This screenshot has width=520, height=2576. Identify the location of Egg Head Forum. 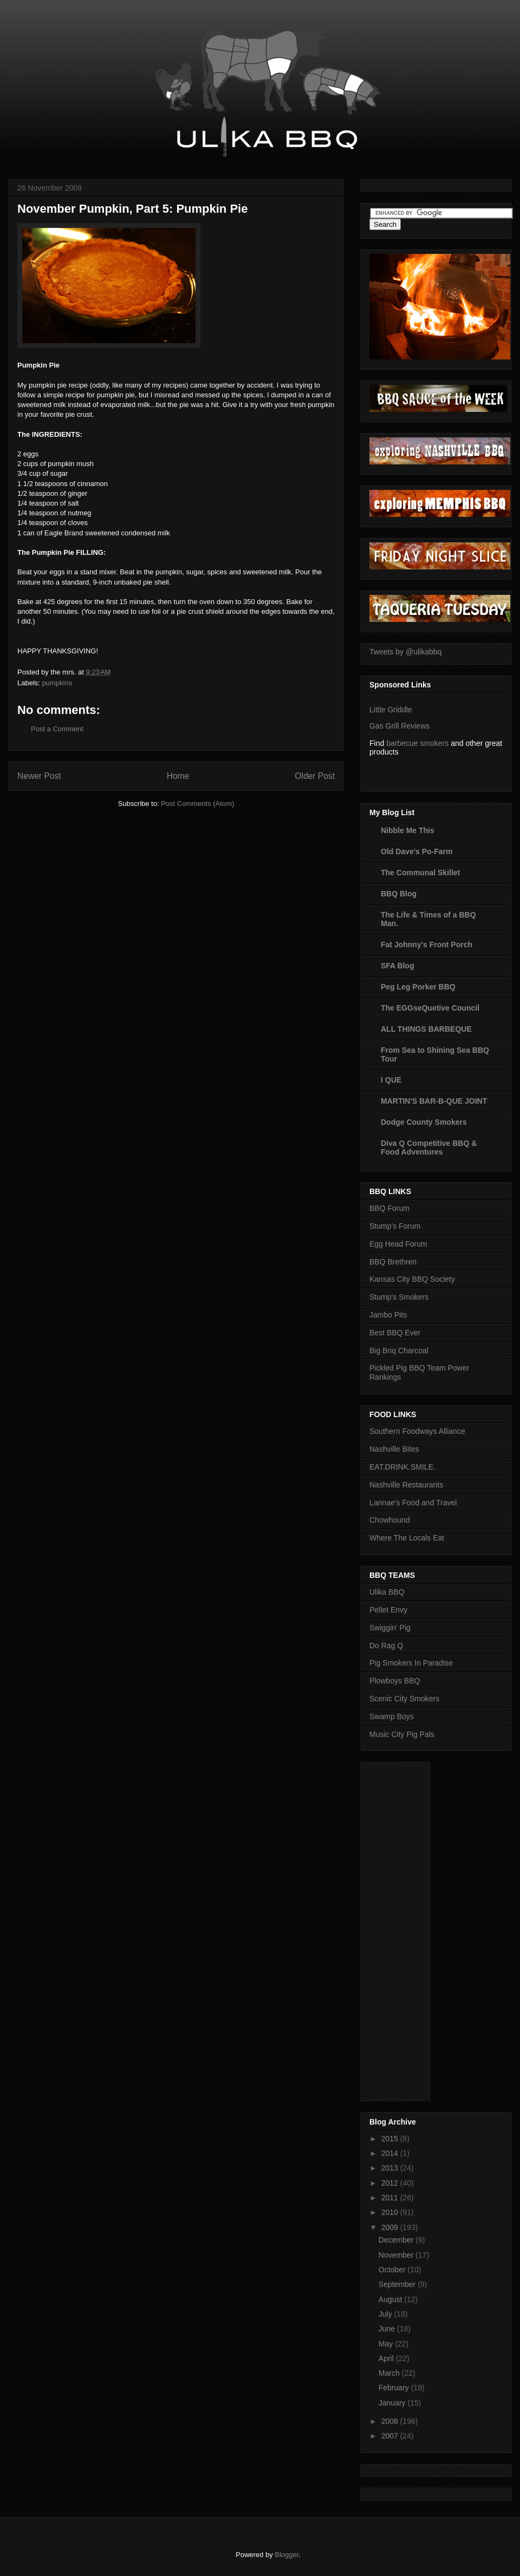
(398, 1244).